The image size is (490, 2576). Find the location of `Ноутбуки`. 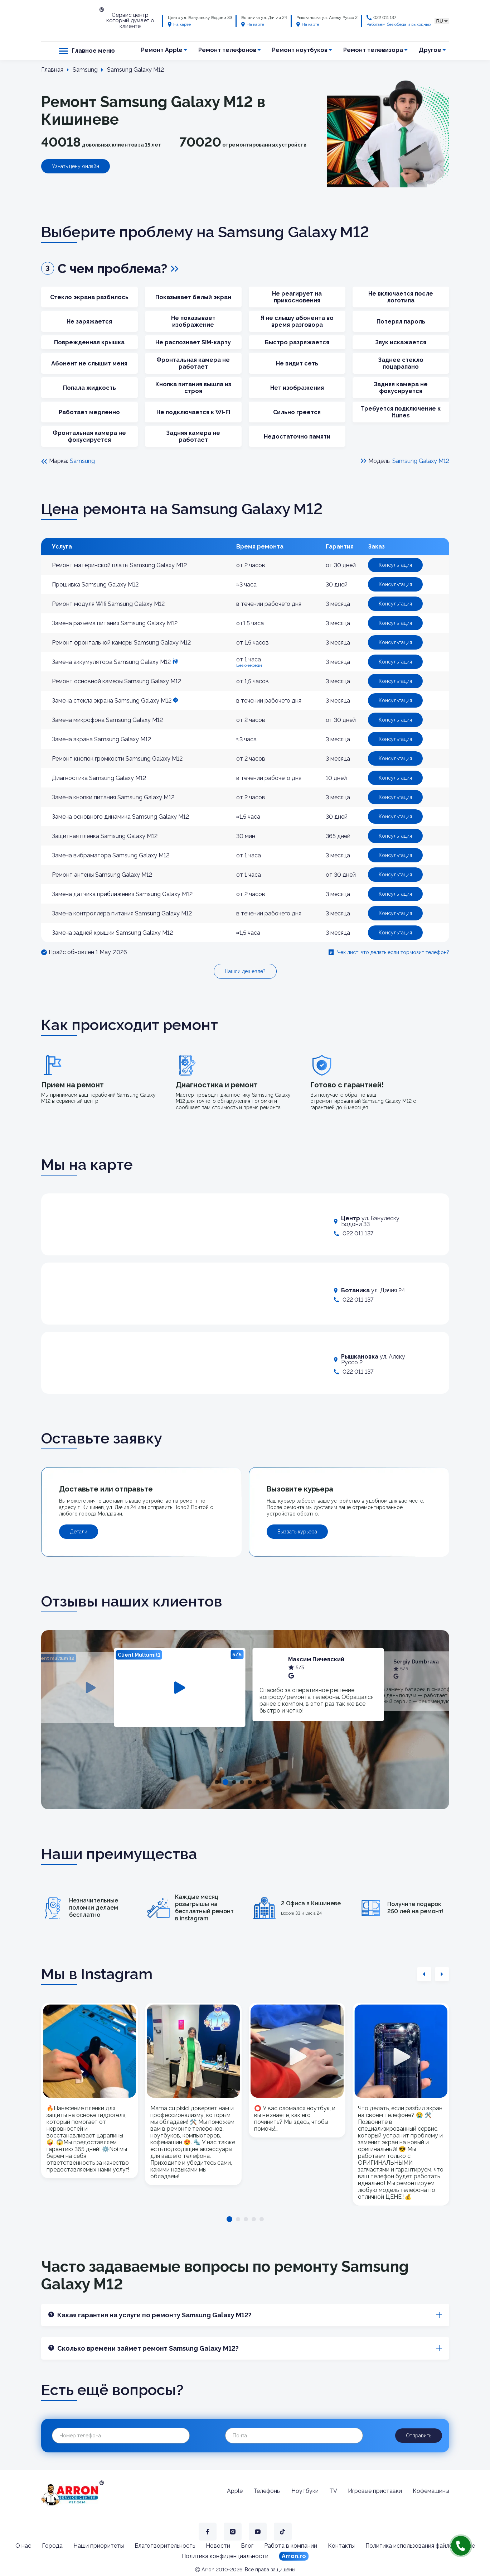

Ноутбуки is located at coordinates (305, 2491).